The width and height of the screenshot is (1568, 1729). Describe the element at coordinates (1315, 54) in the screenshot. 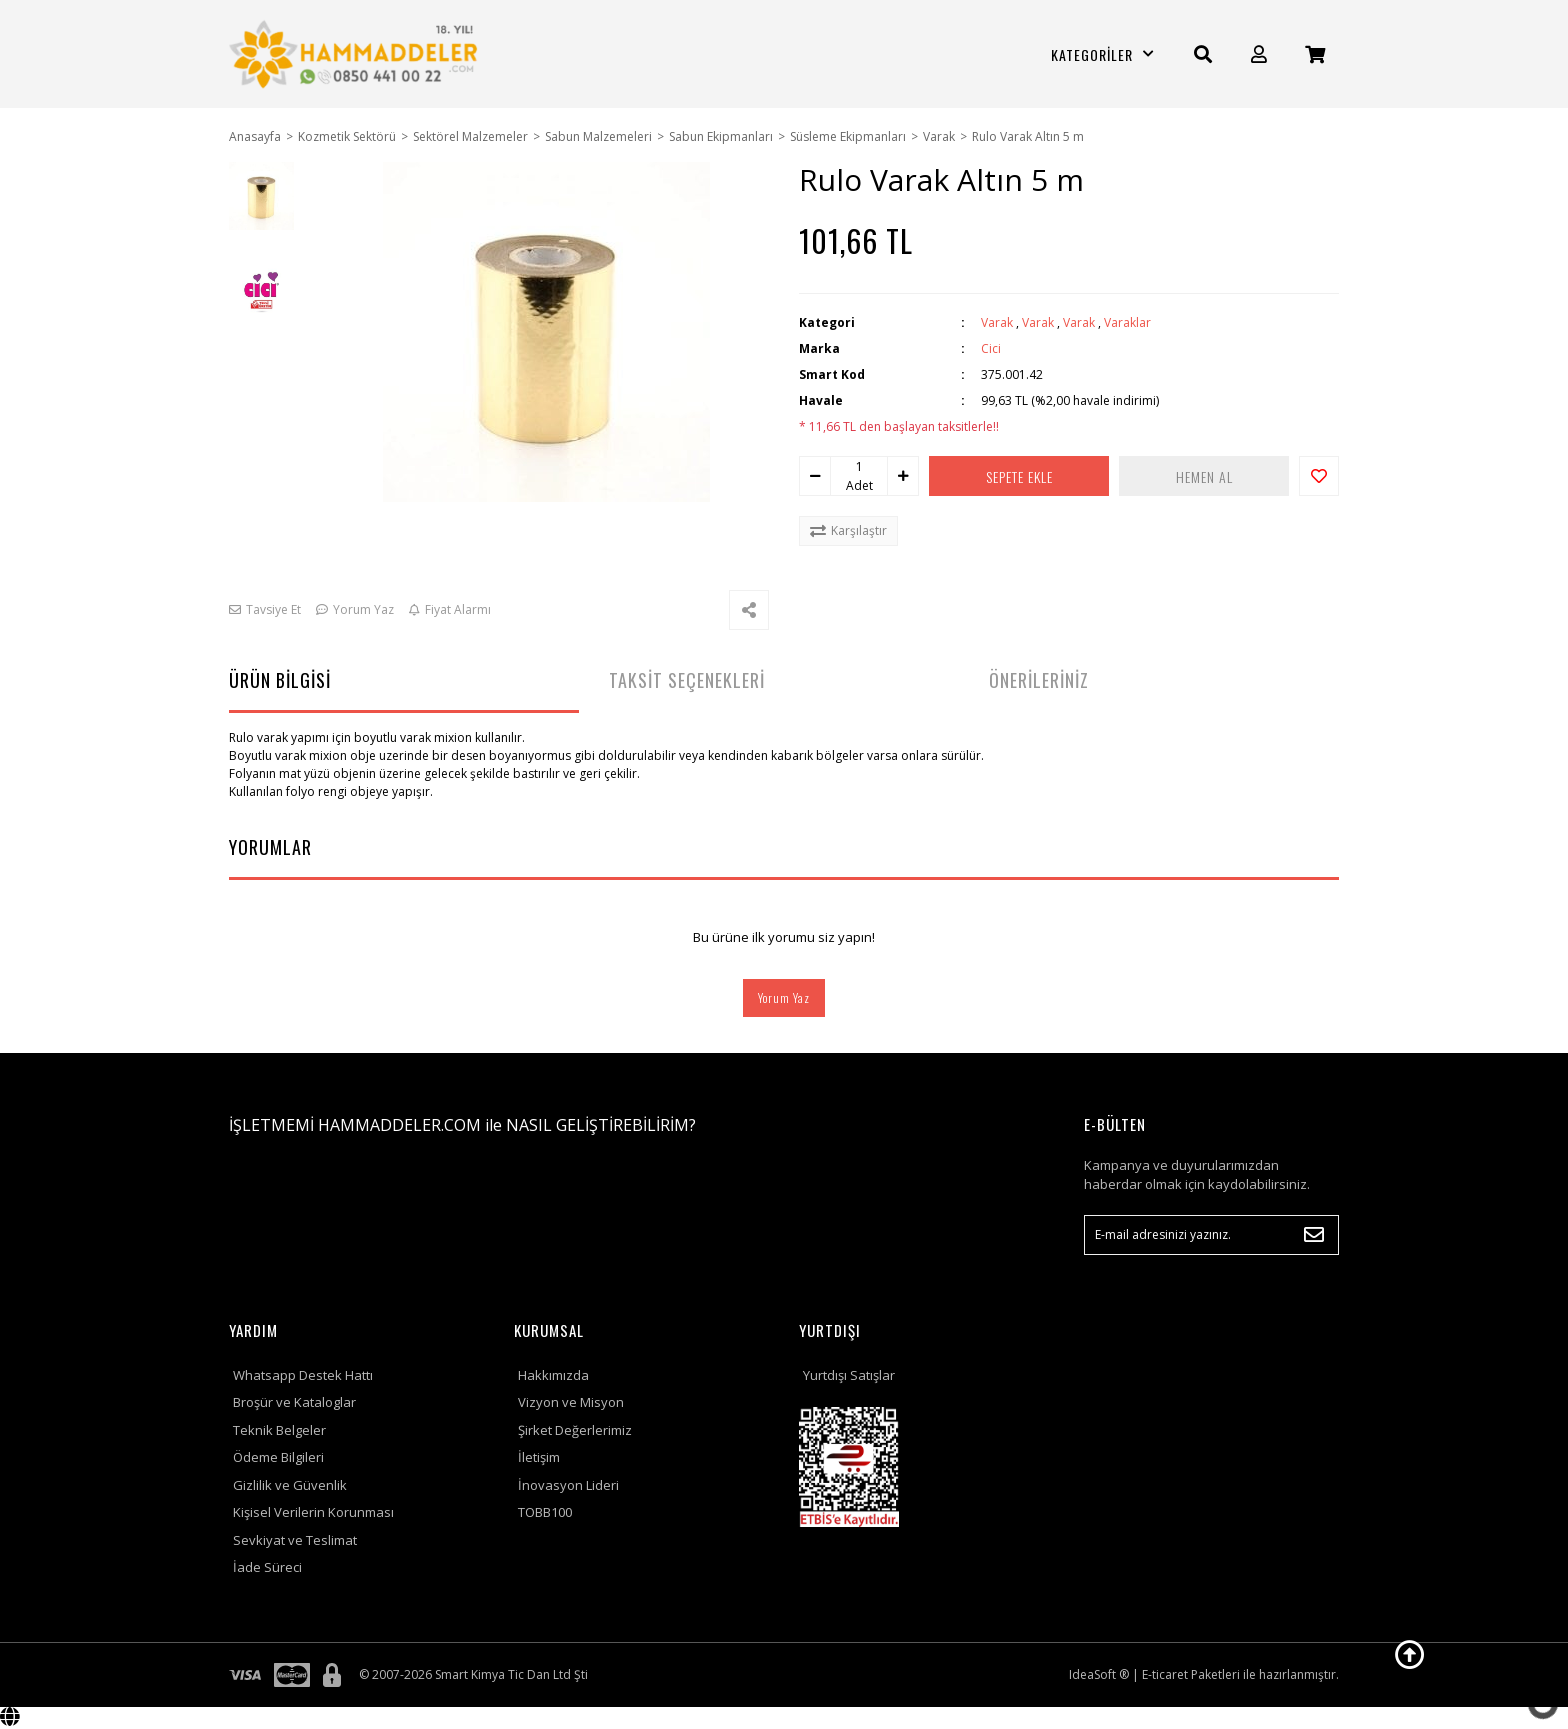

I see `[Cart]` at that location.